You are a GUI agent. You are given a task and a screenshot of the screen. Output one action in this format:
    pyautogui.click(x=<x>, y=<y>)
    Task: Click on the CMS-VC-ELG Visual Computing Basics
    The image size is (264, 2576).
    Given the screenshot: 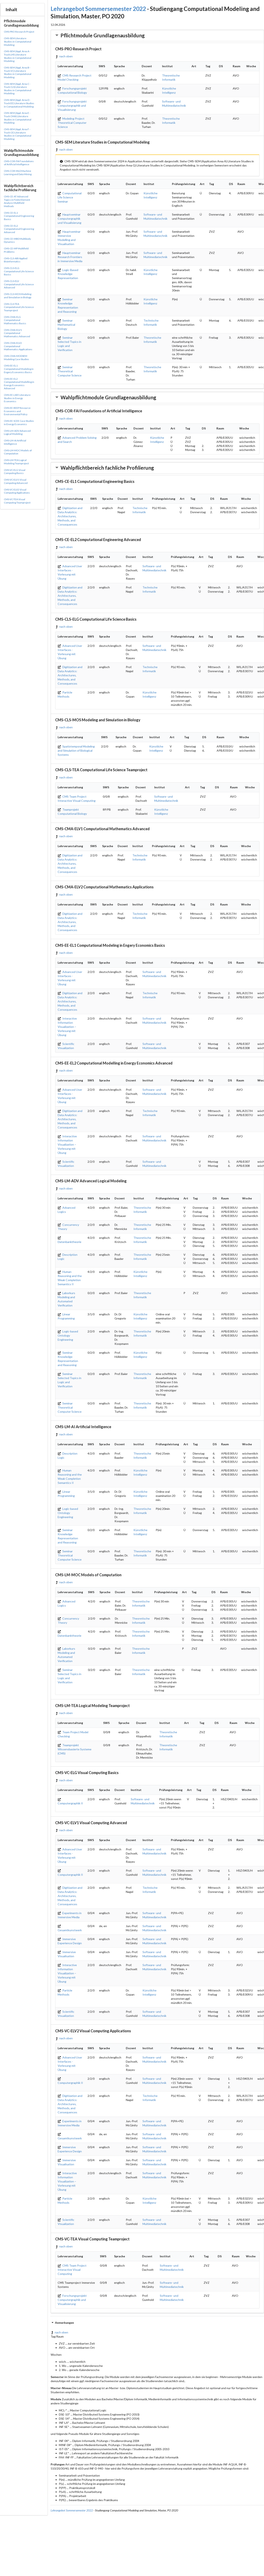 What is the action you would take?
    pyautogui.click(x=14, y=471)
    